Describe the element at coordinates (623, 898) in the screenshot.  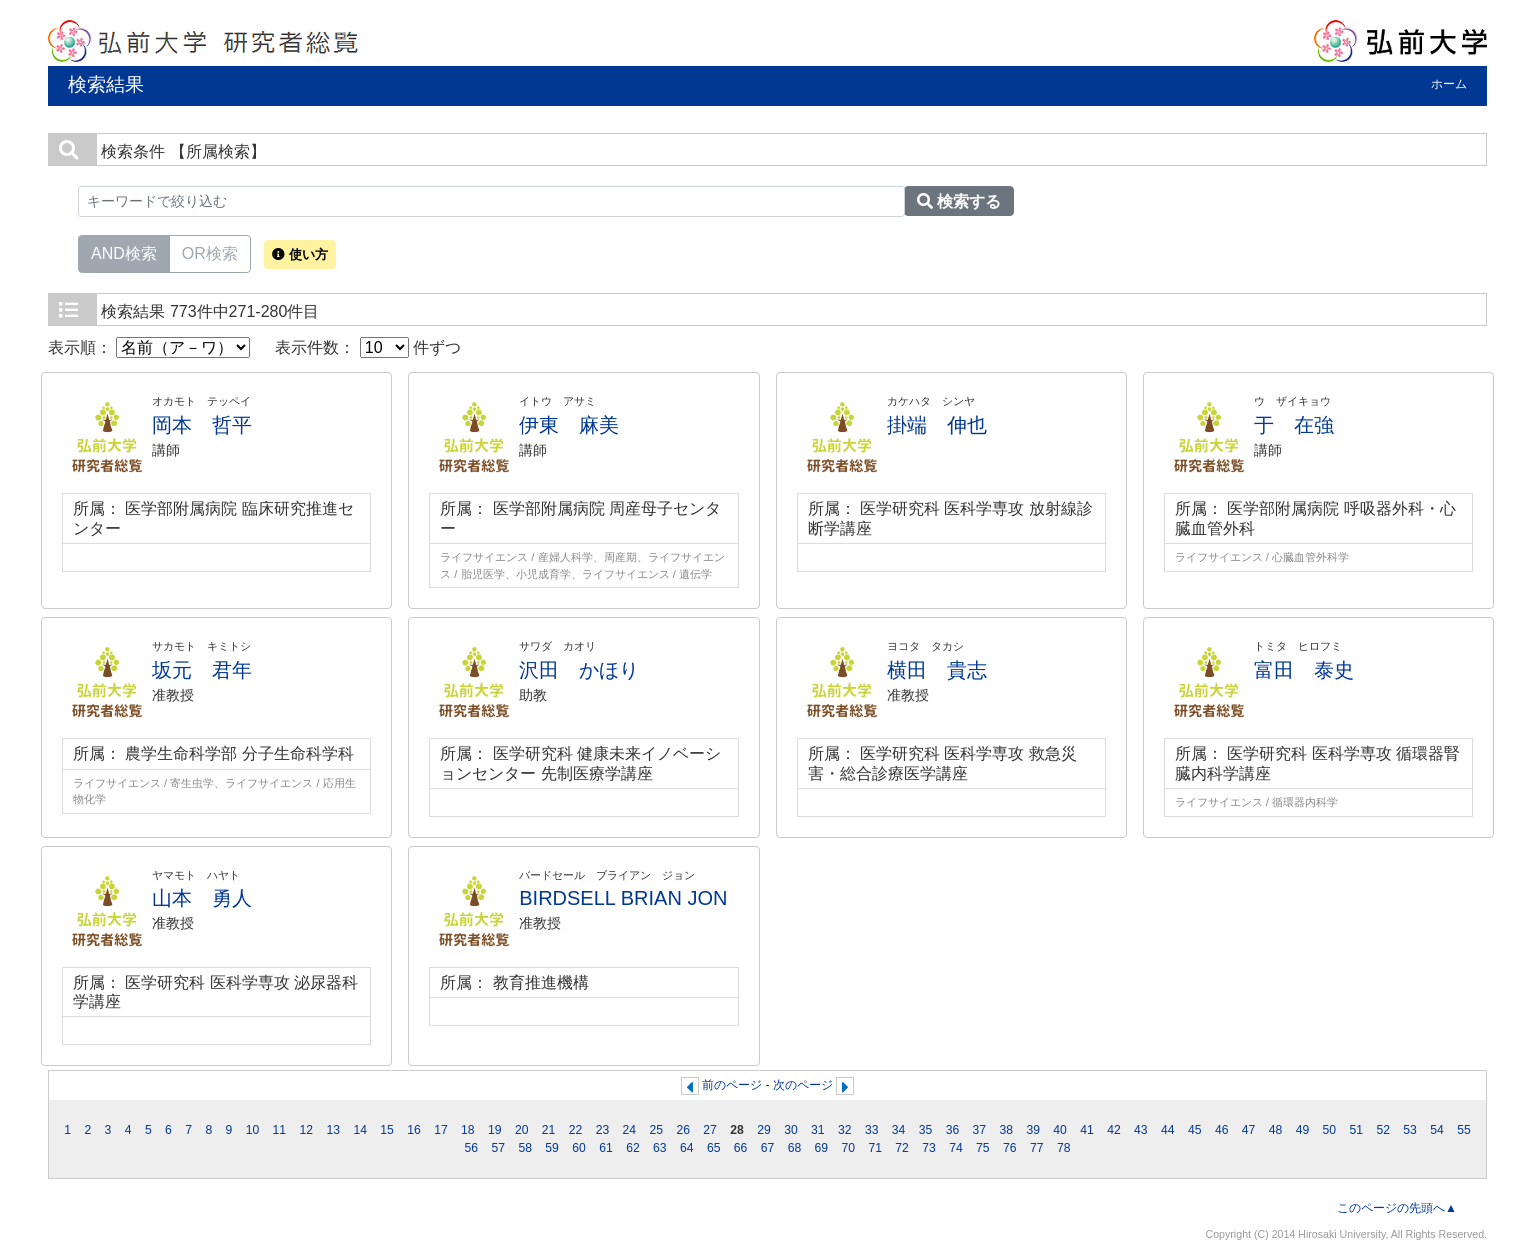
I see `BIRDSELL BRIAN JON` at that location.